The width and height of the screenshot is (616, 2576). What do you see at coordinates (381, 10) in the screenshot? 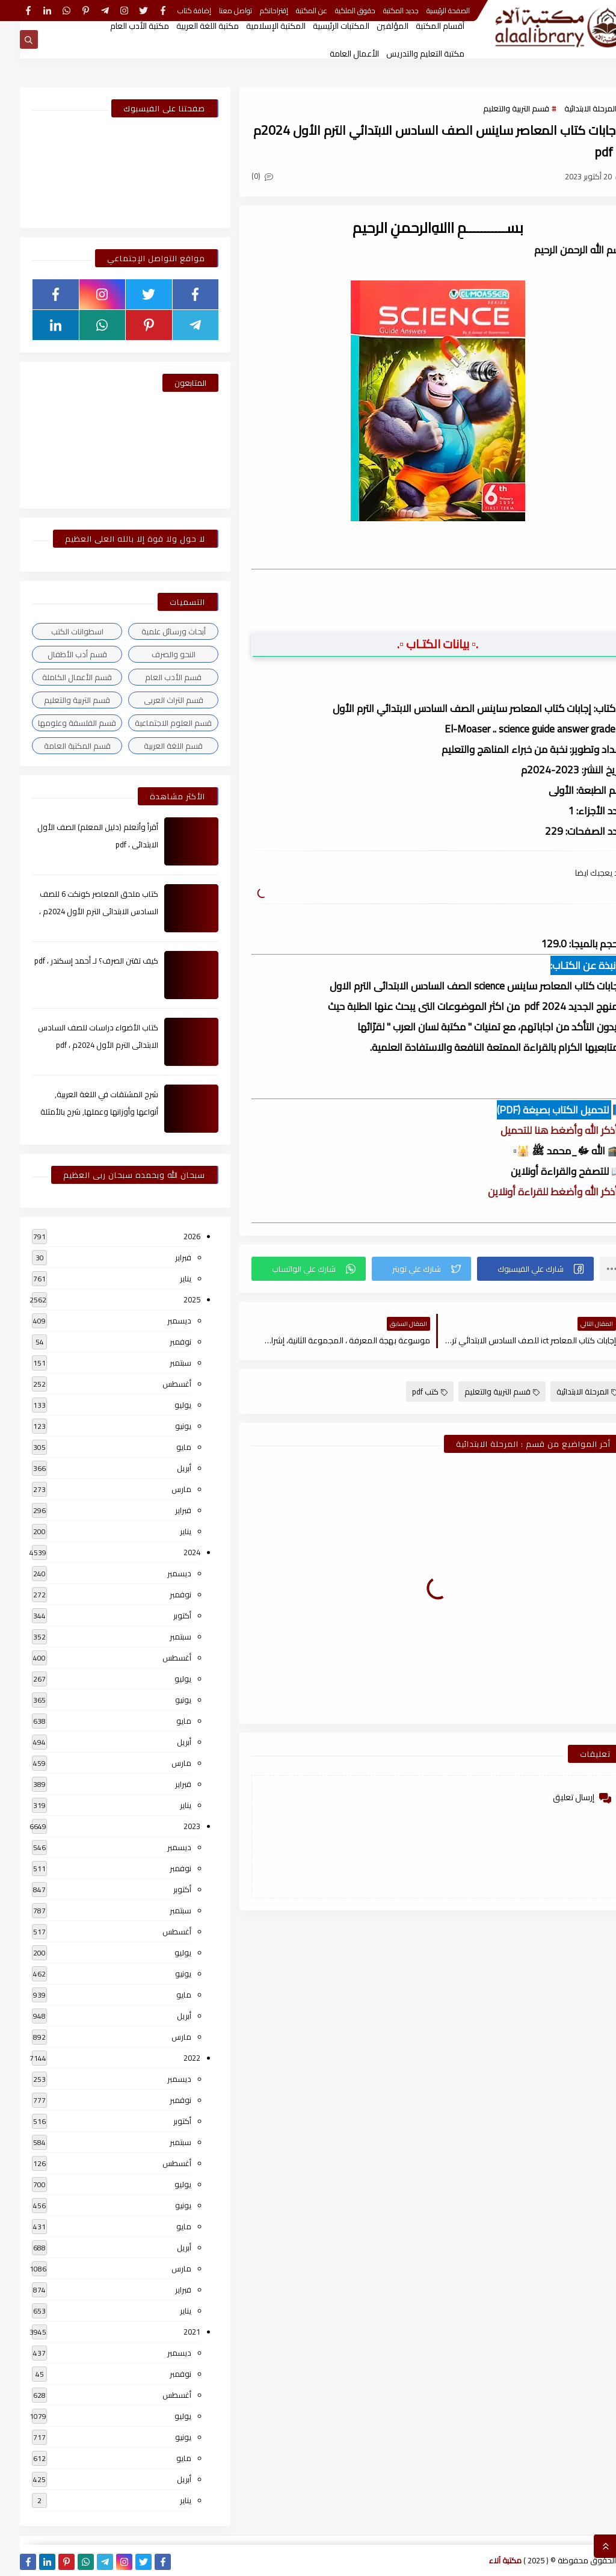
I see `جديد المكتبة` at bounding box center [381, 10].